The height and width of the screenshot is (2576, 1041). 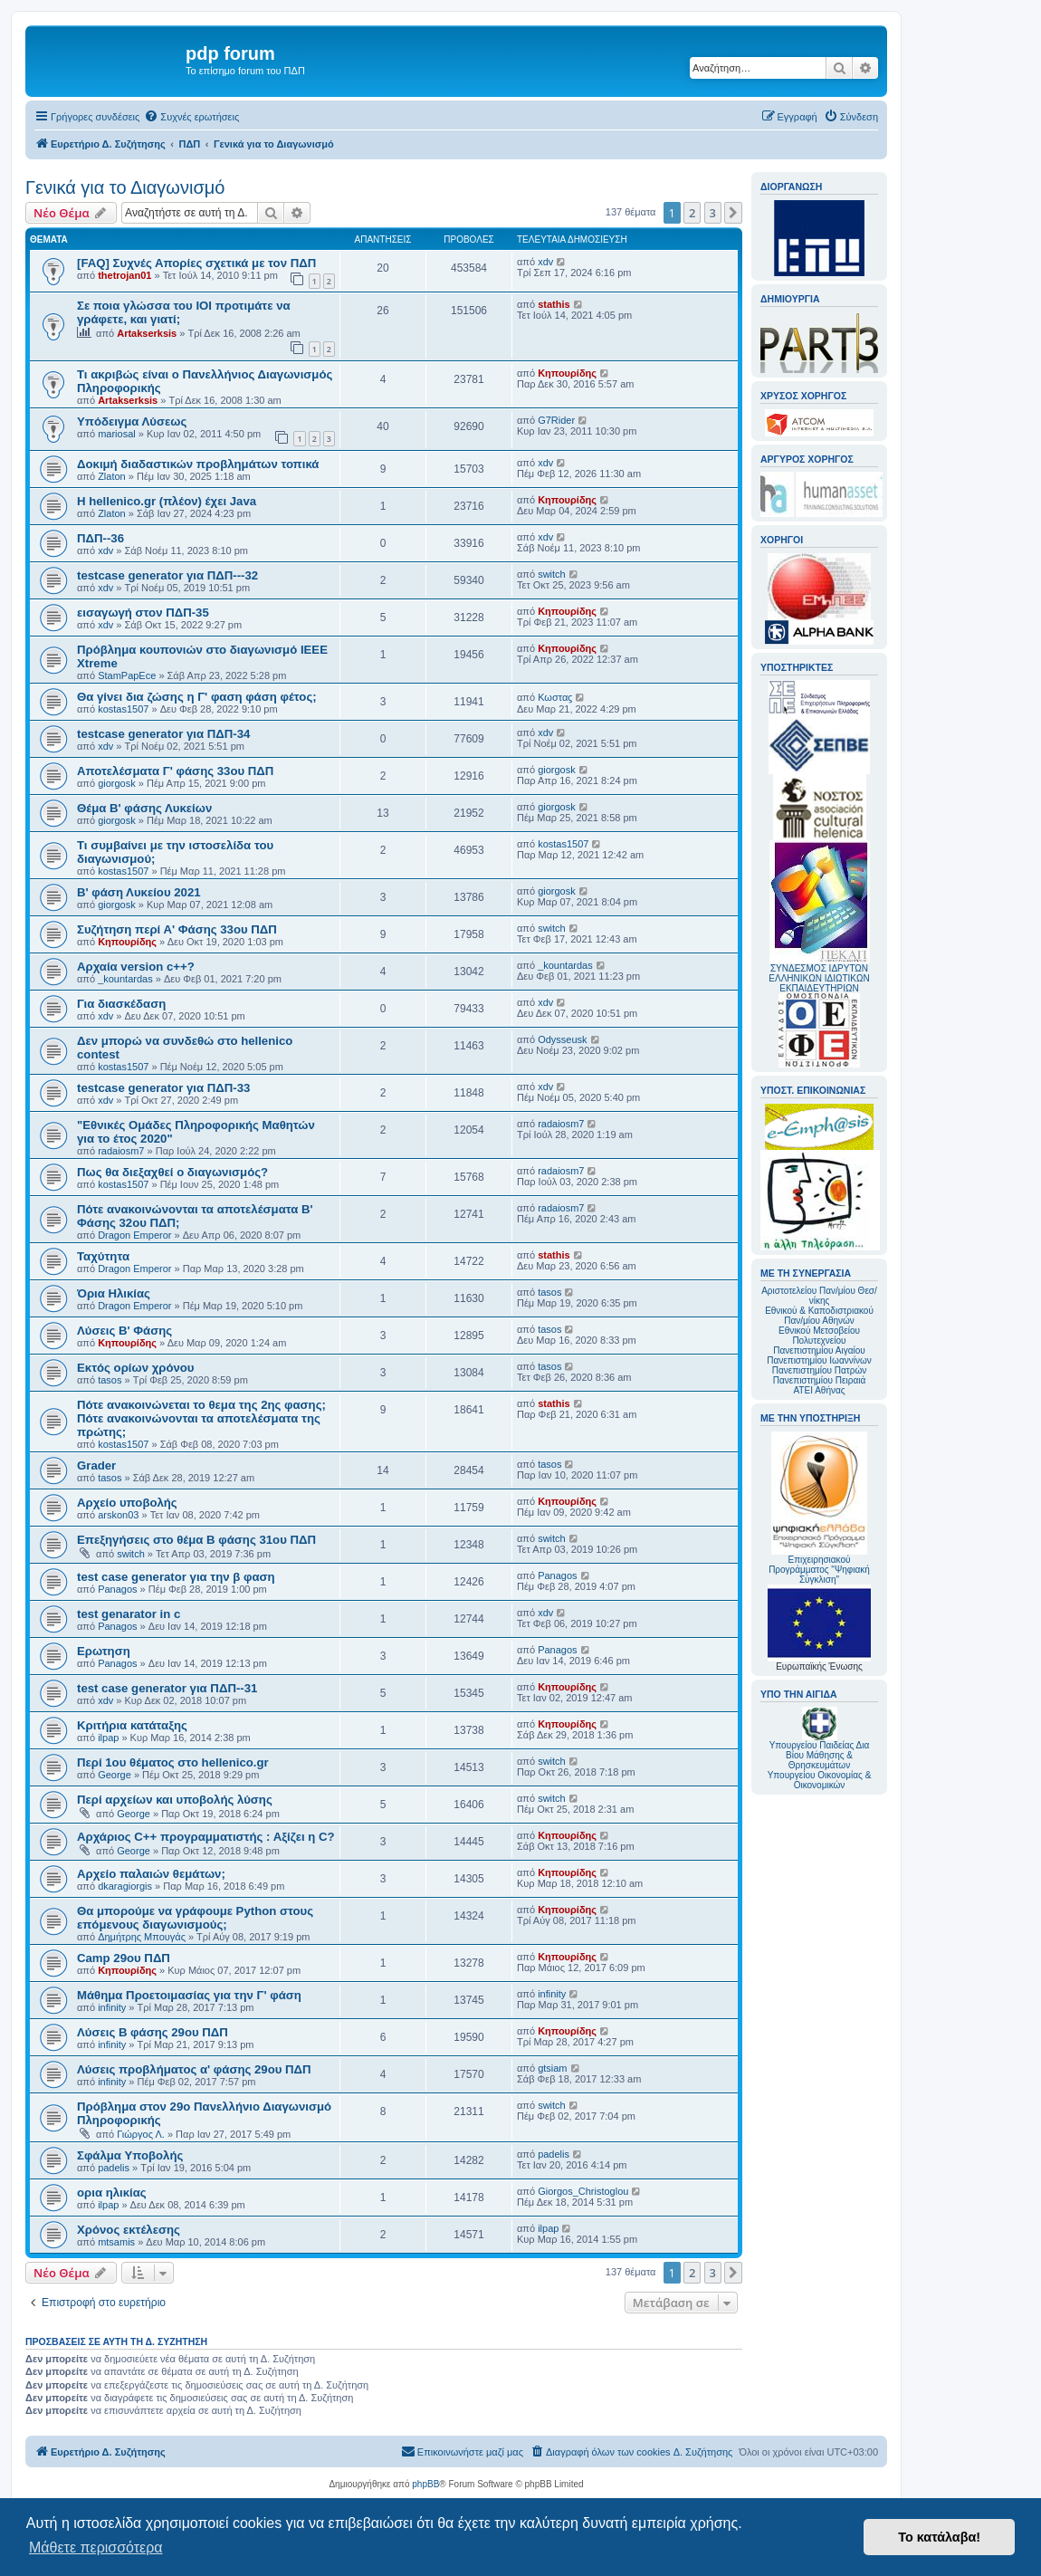 I want to click on 2 [button], so click(x=692, y=213).